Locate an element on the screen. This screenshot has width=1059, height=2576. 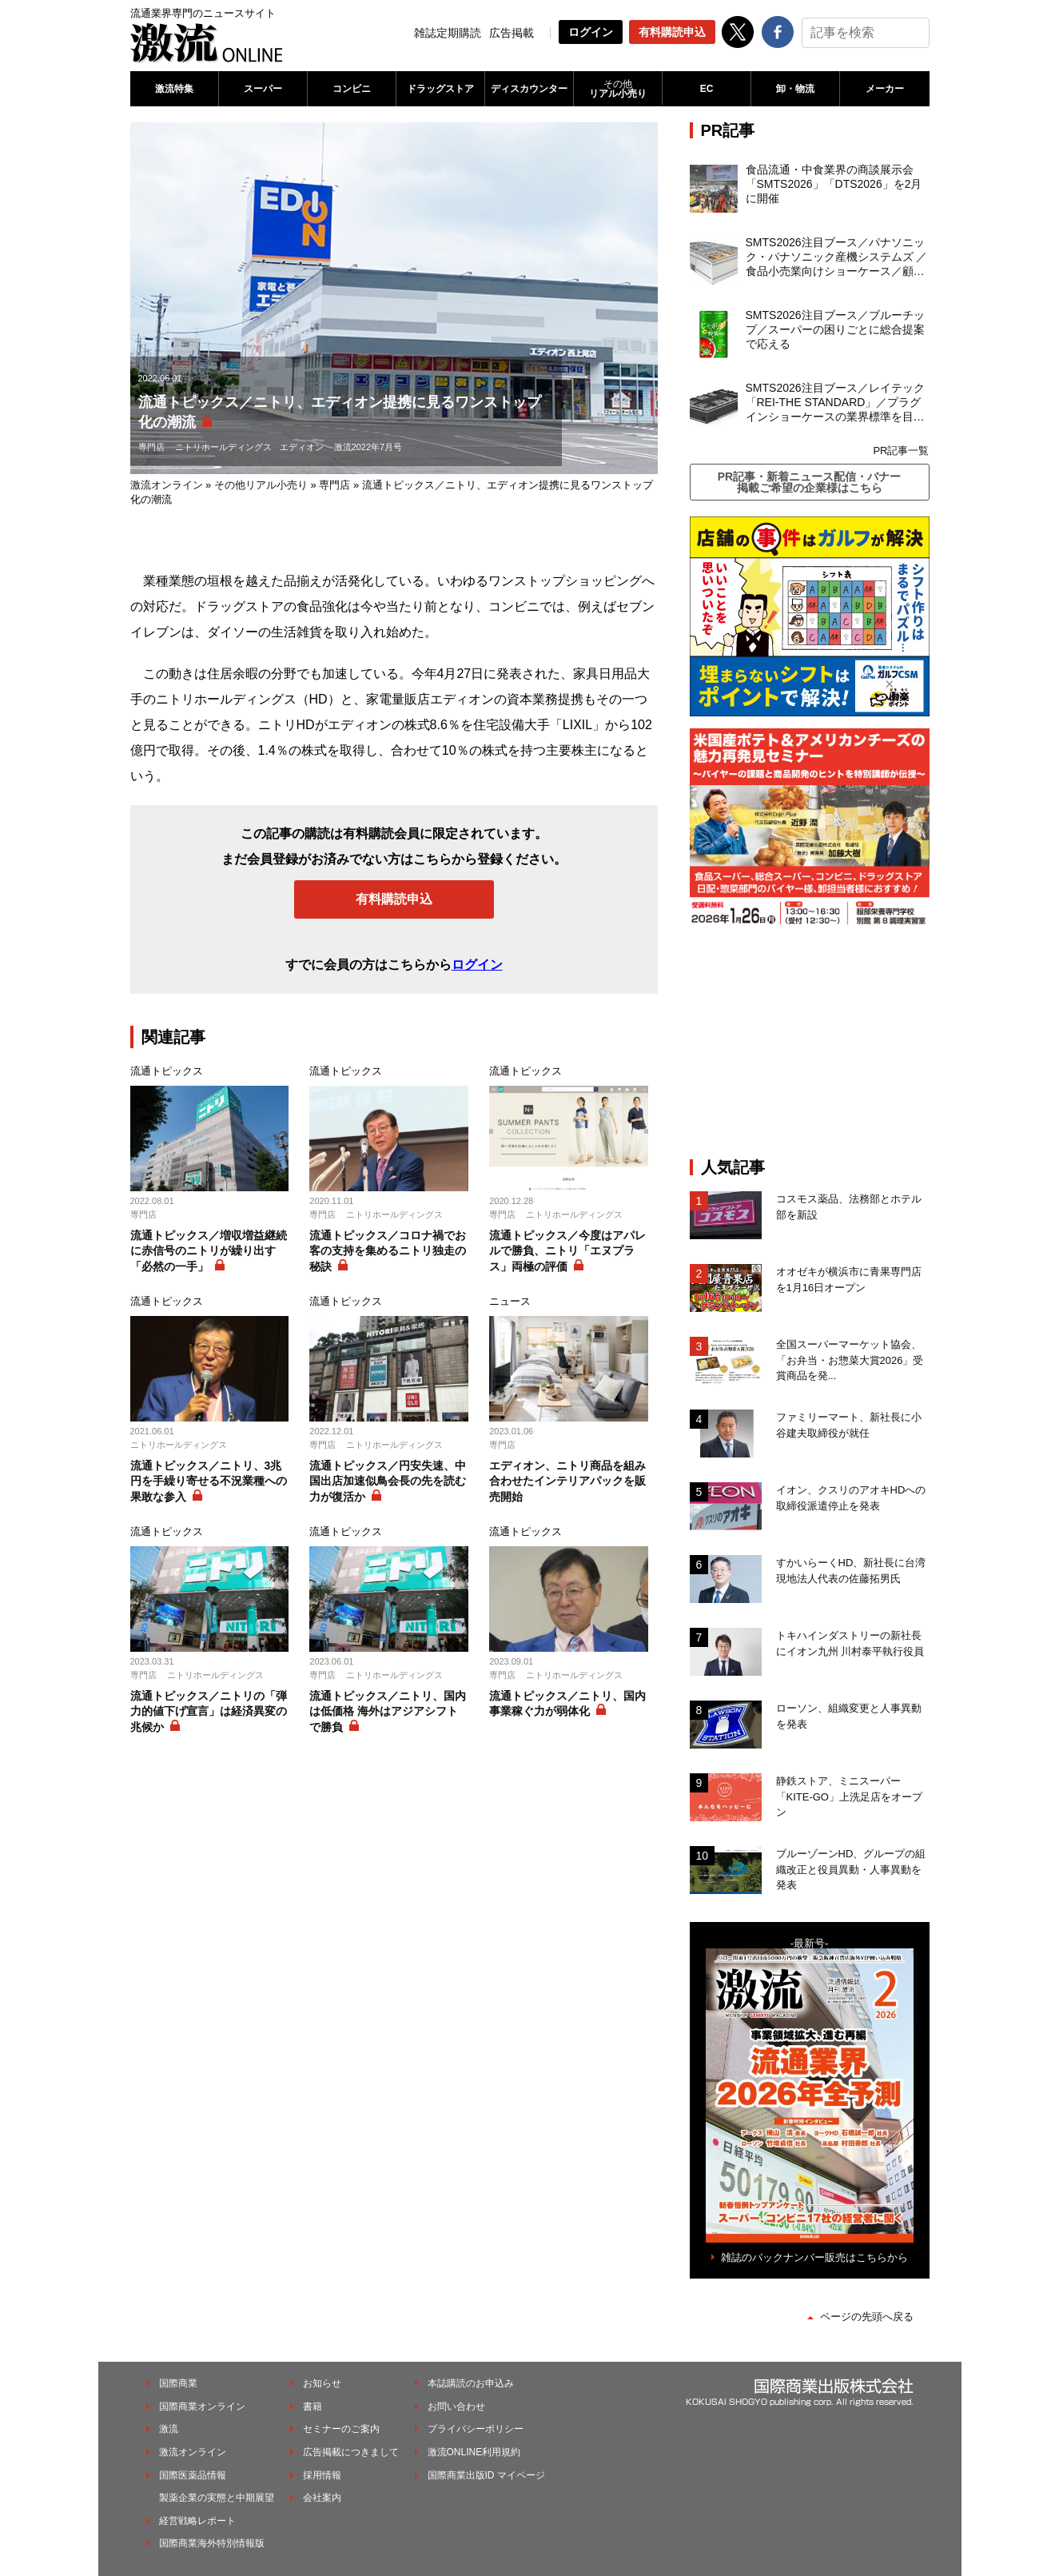
本誌購読のお申込み is located at coordinates (471, 2383).